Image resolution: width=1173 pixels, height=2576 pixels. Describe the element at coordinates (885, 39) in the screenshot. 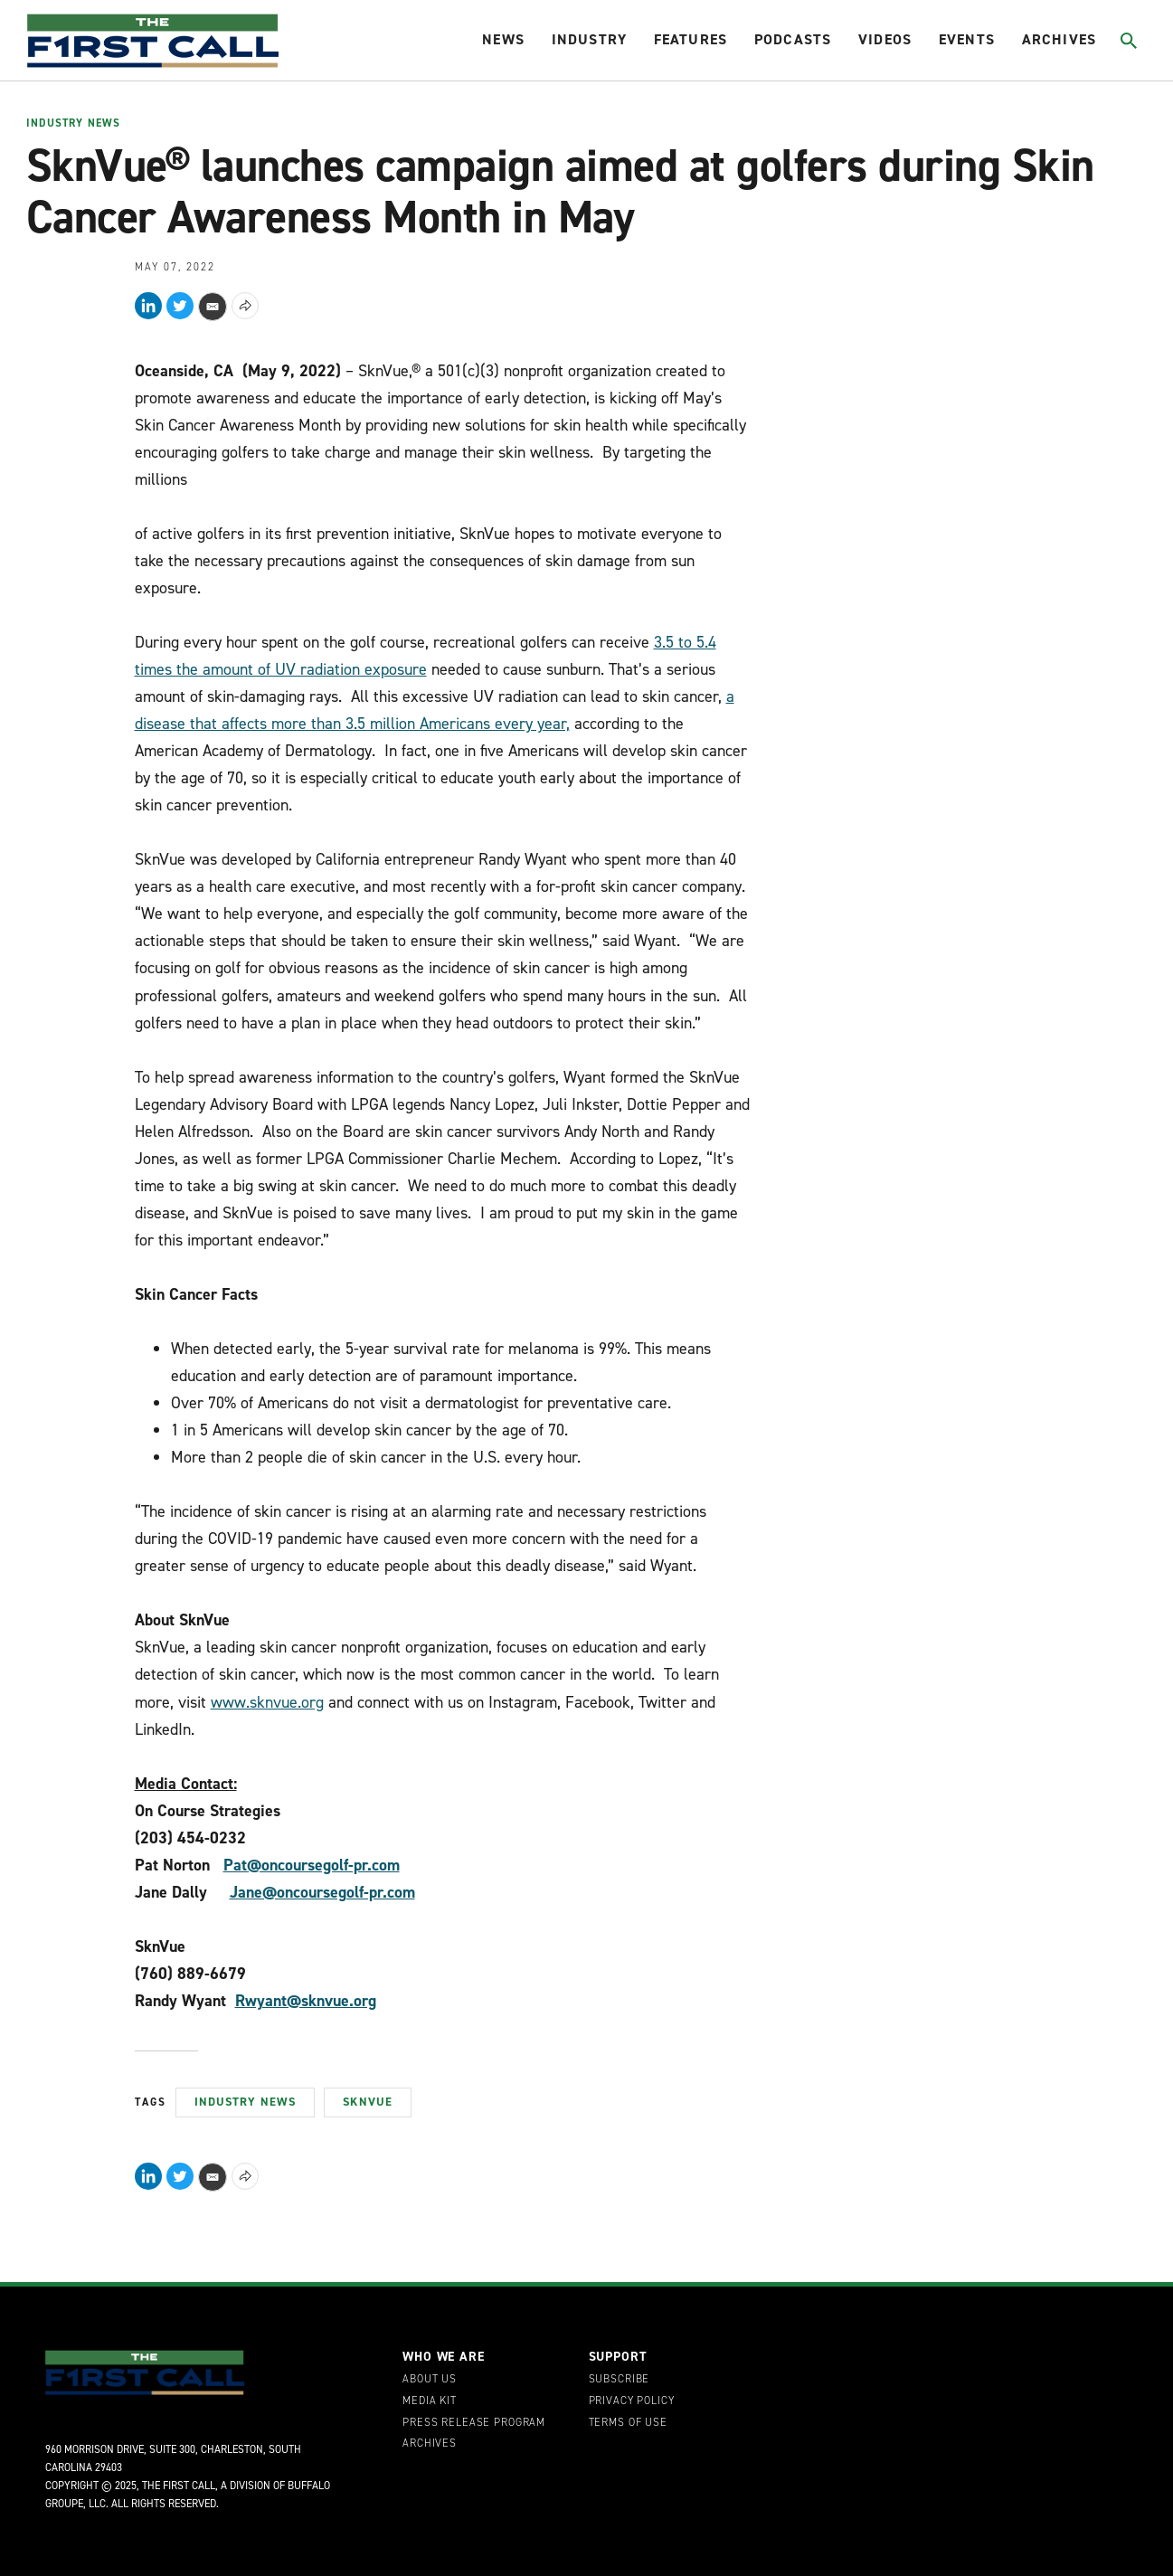

I see `Videos` at that location.